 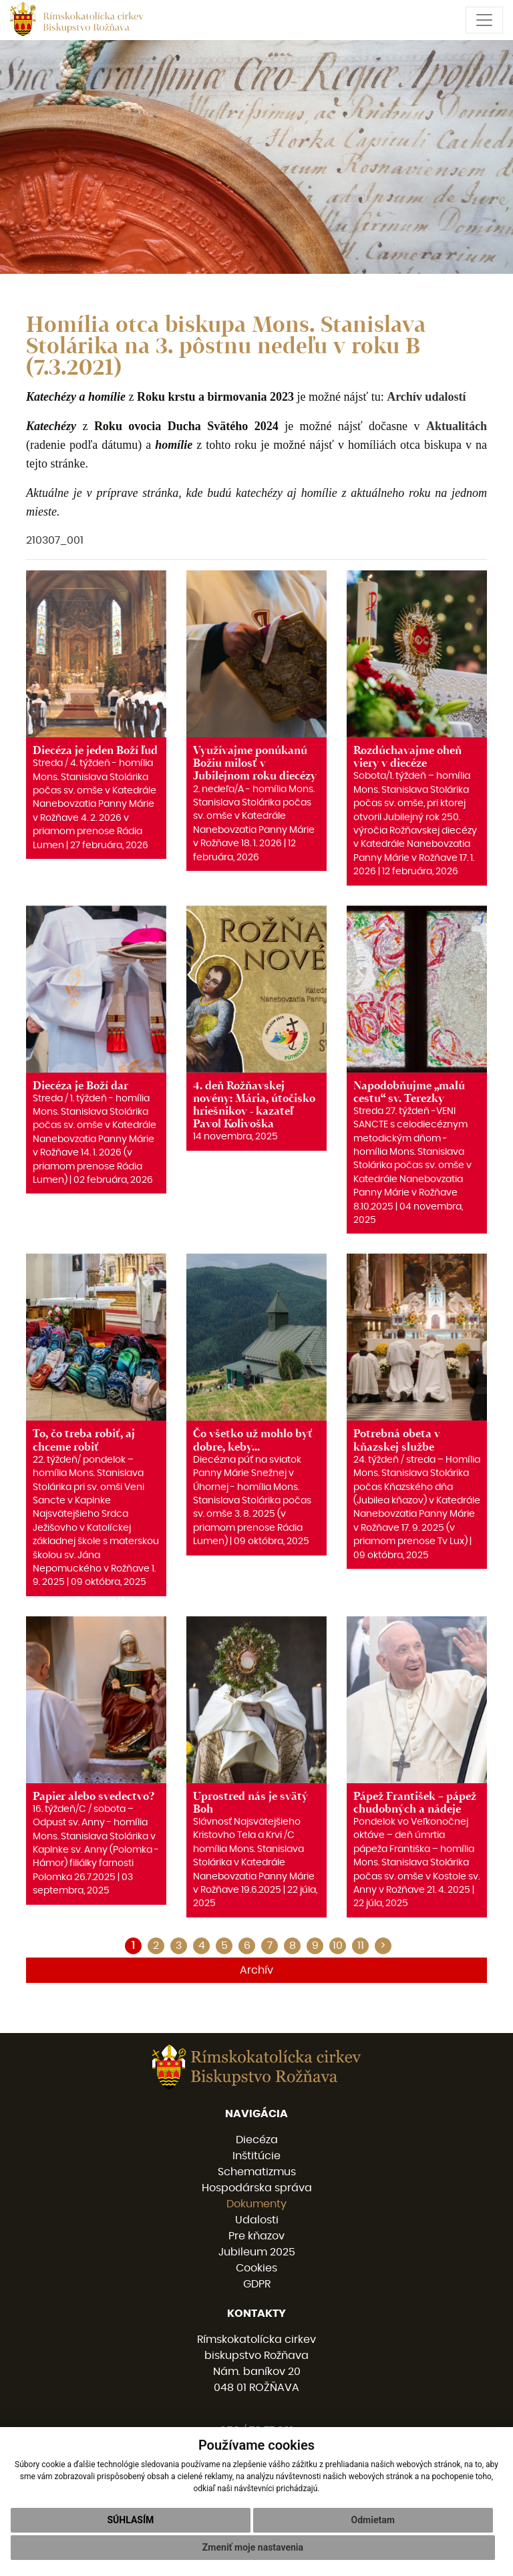 What do you see at coordinates (256, 1970) in the screenshot?
I see `Archív` at bounding box center [256, 1970].